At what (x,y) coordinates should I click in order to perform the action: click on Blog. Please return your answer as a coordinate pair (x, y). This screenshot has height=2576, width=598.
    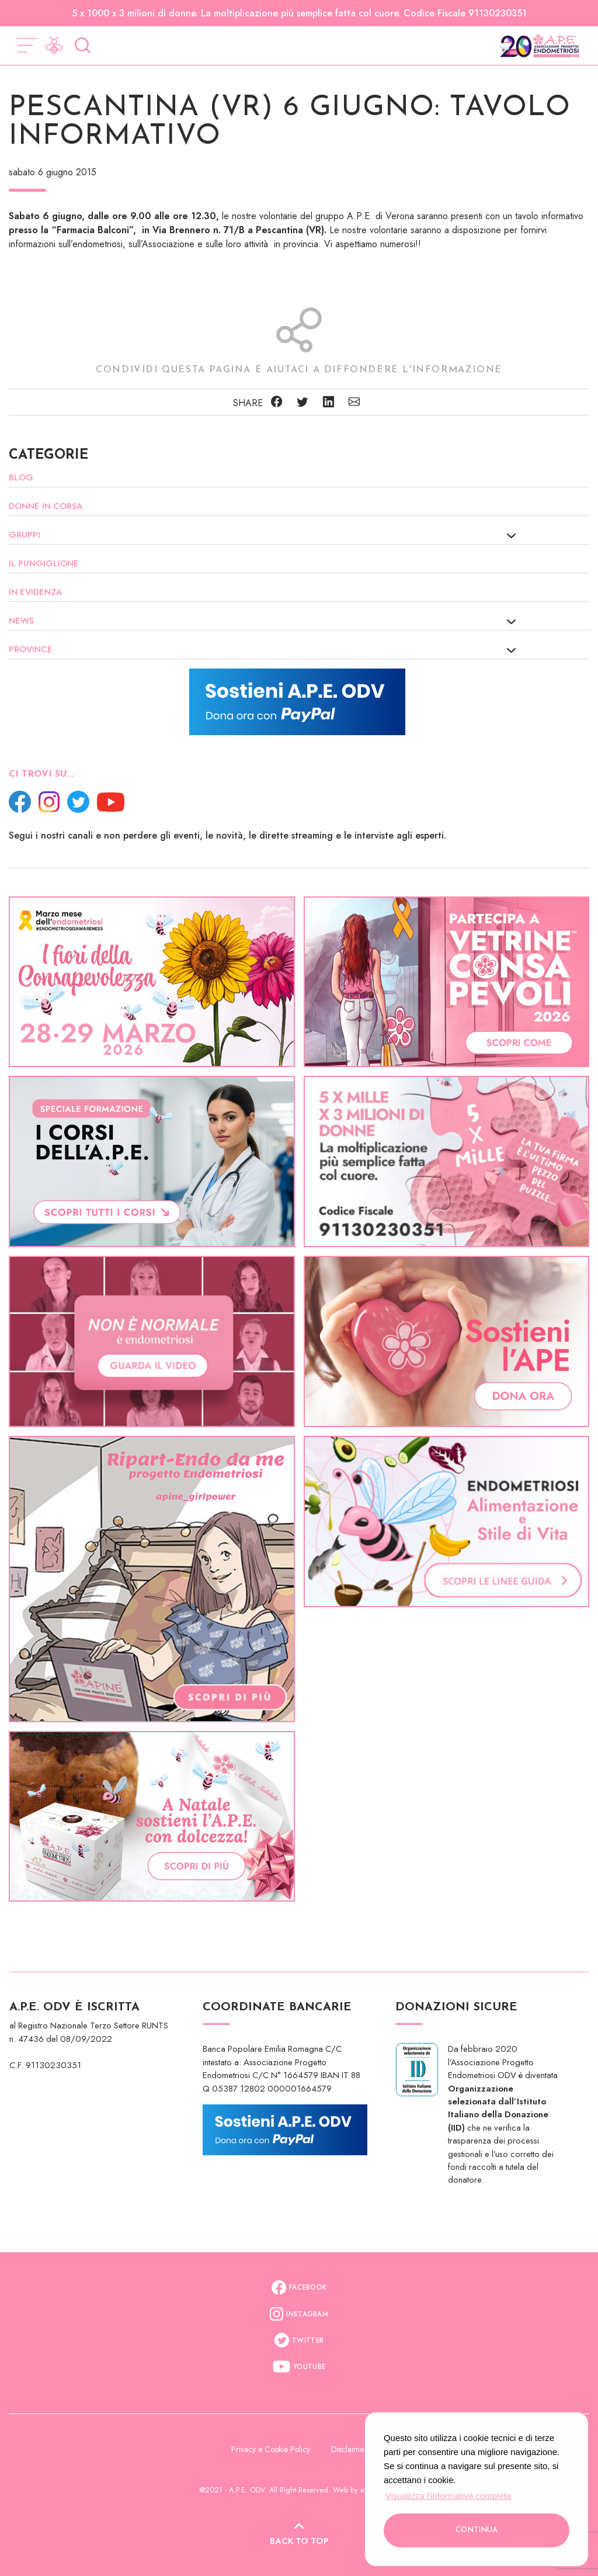
    Looking at the image, I should click on (21, 477).